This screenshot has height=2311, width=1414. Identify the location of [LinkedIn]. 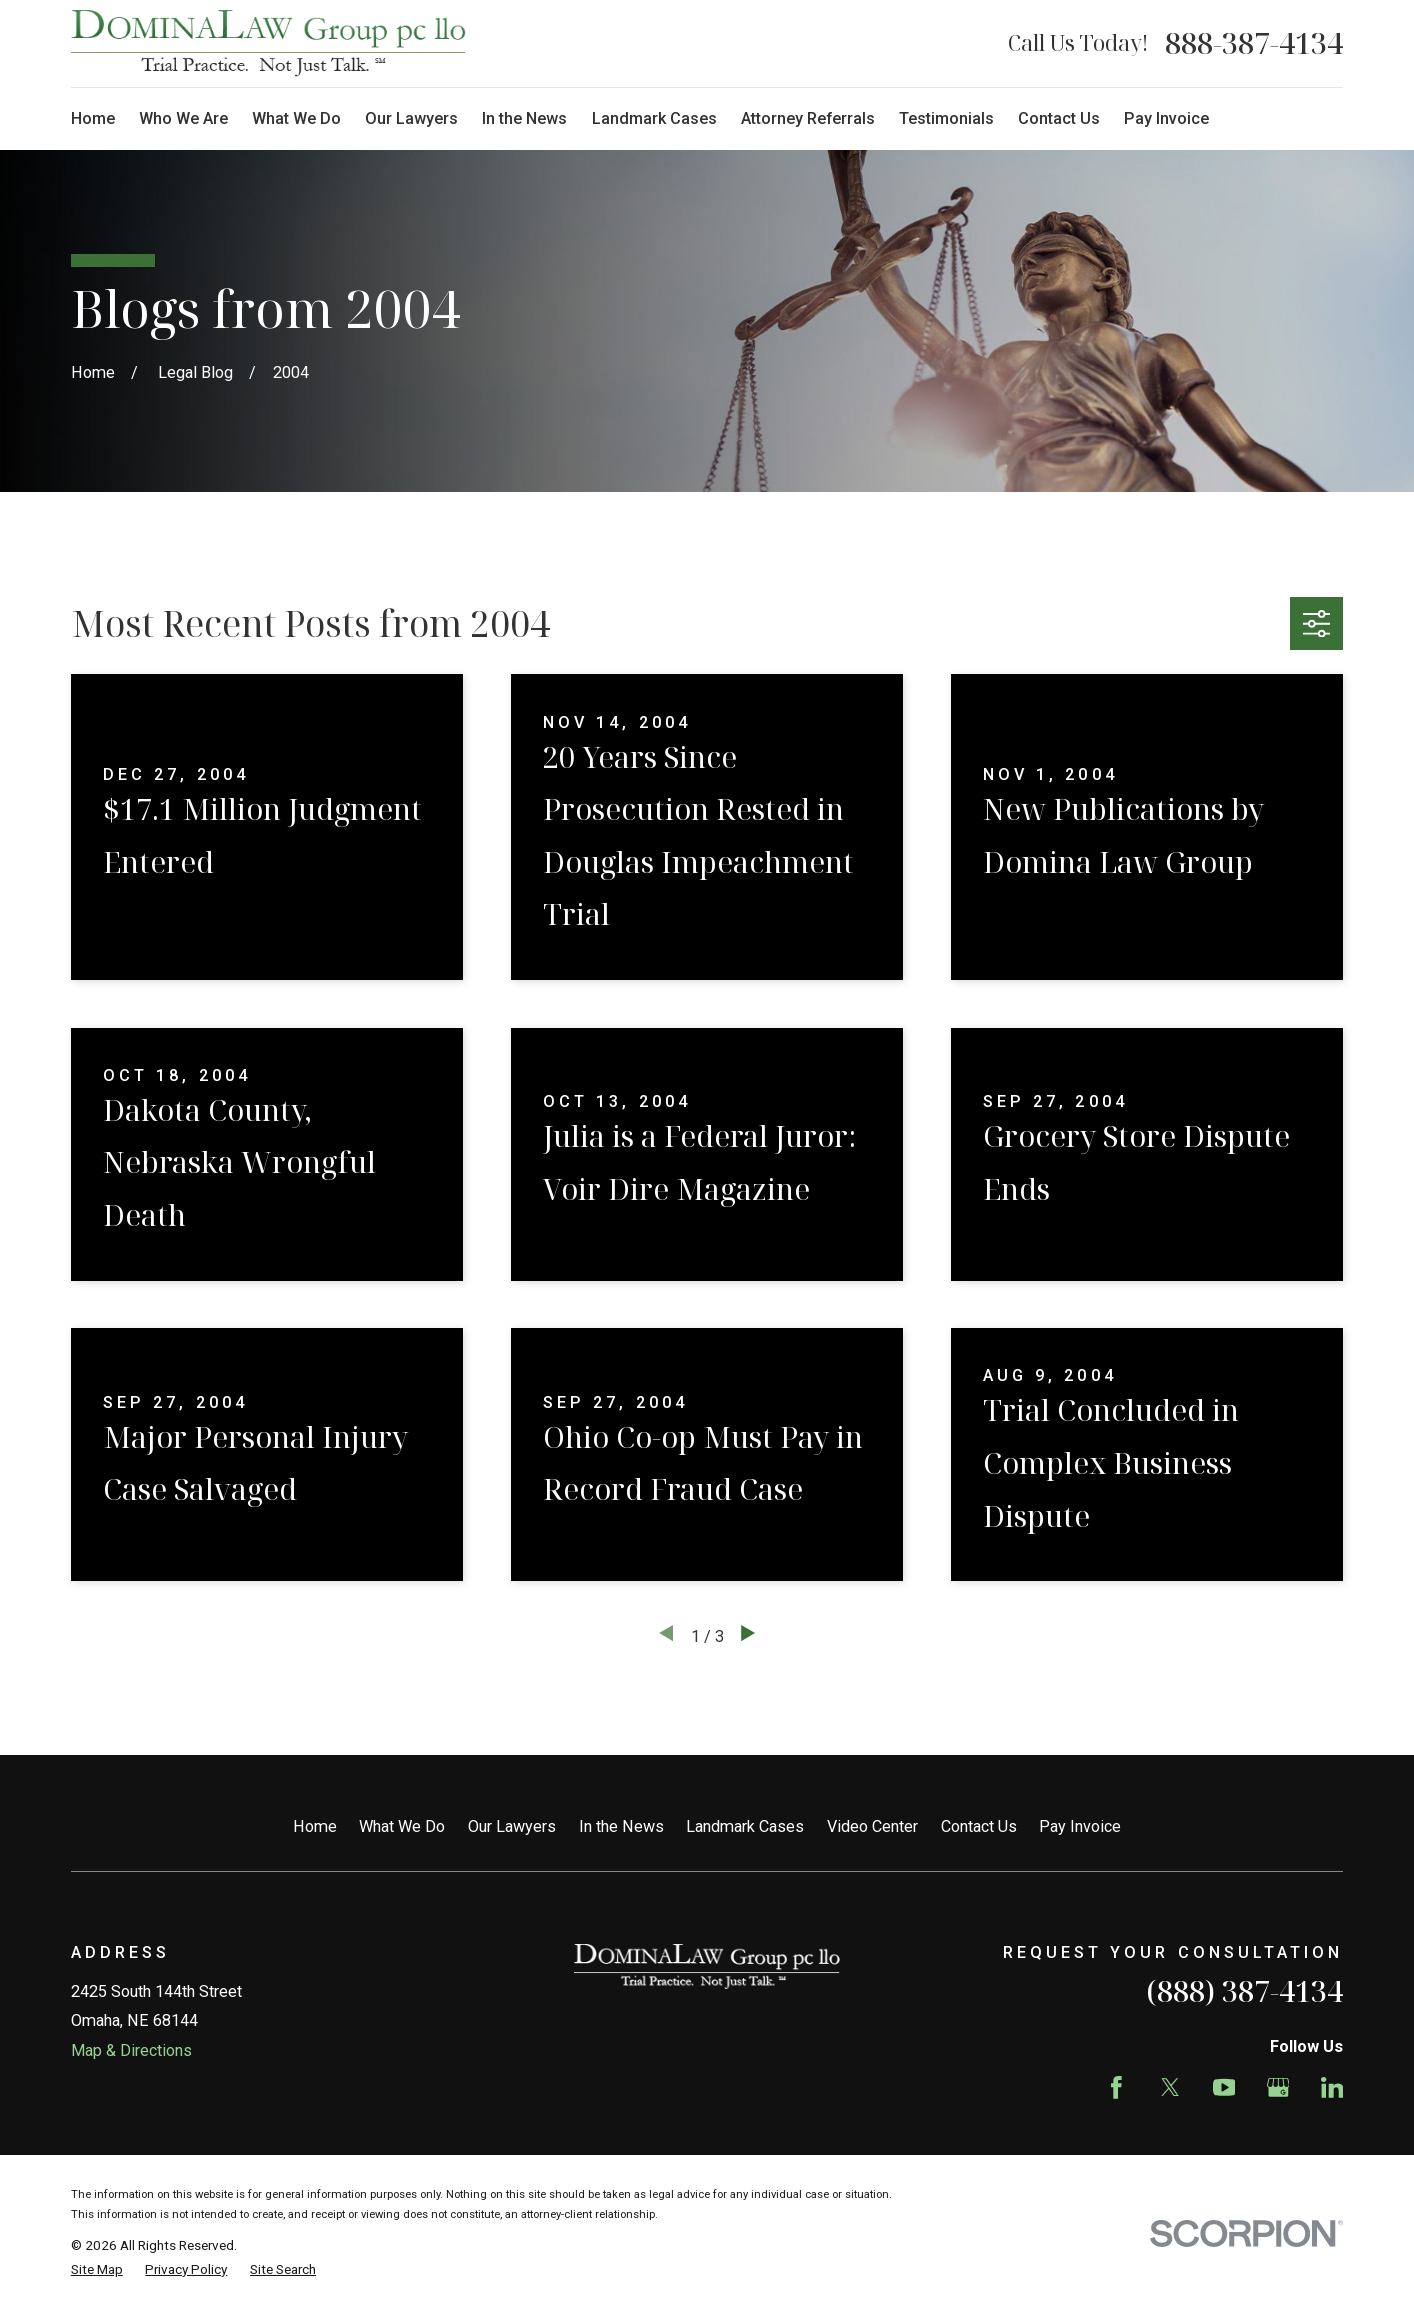
(1332, 2087).